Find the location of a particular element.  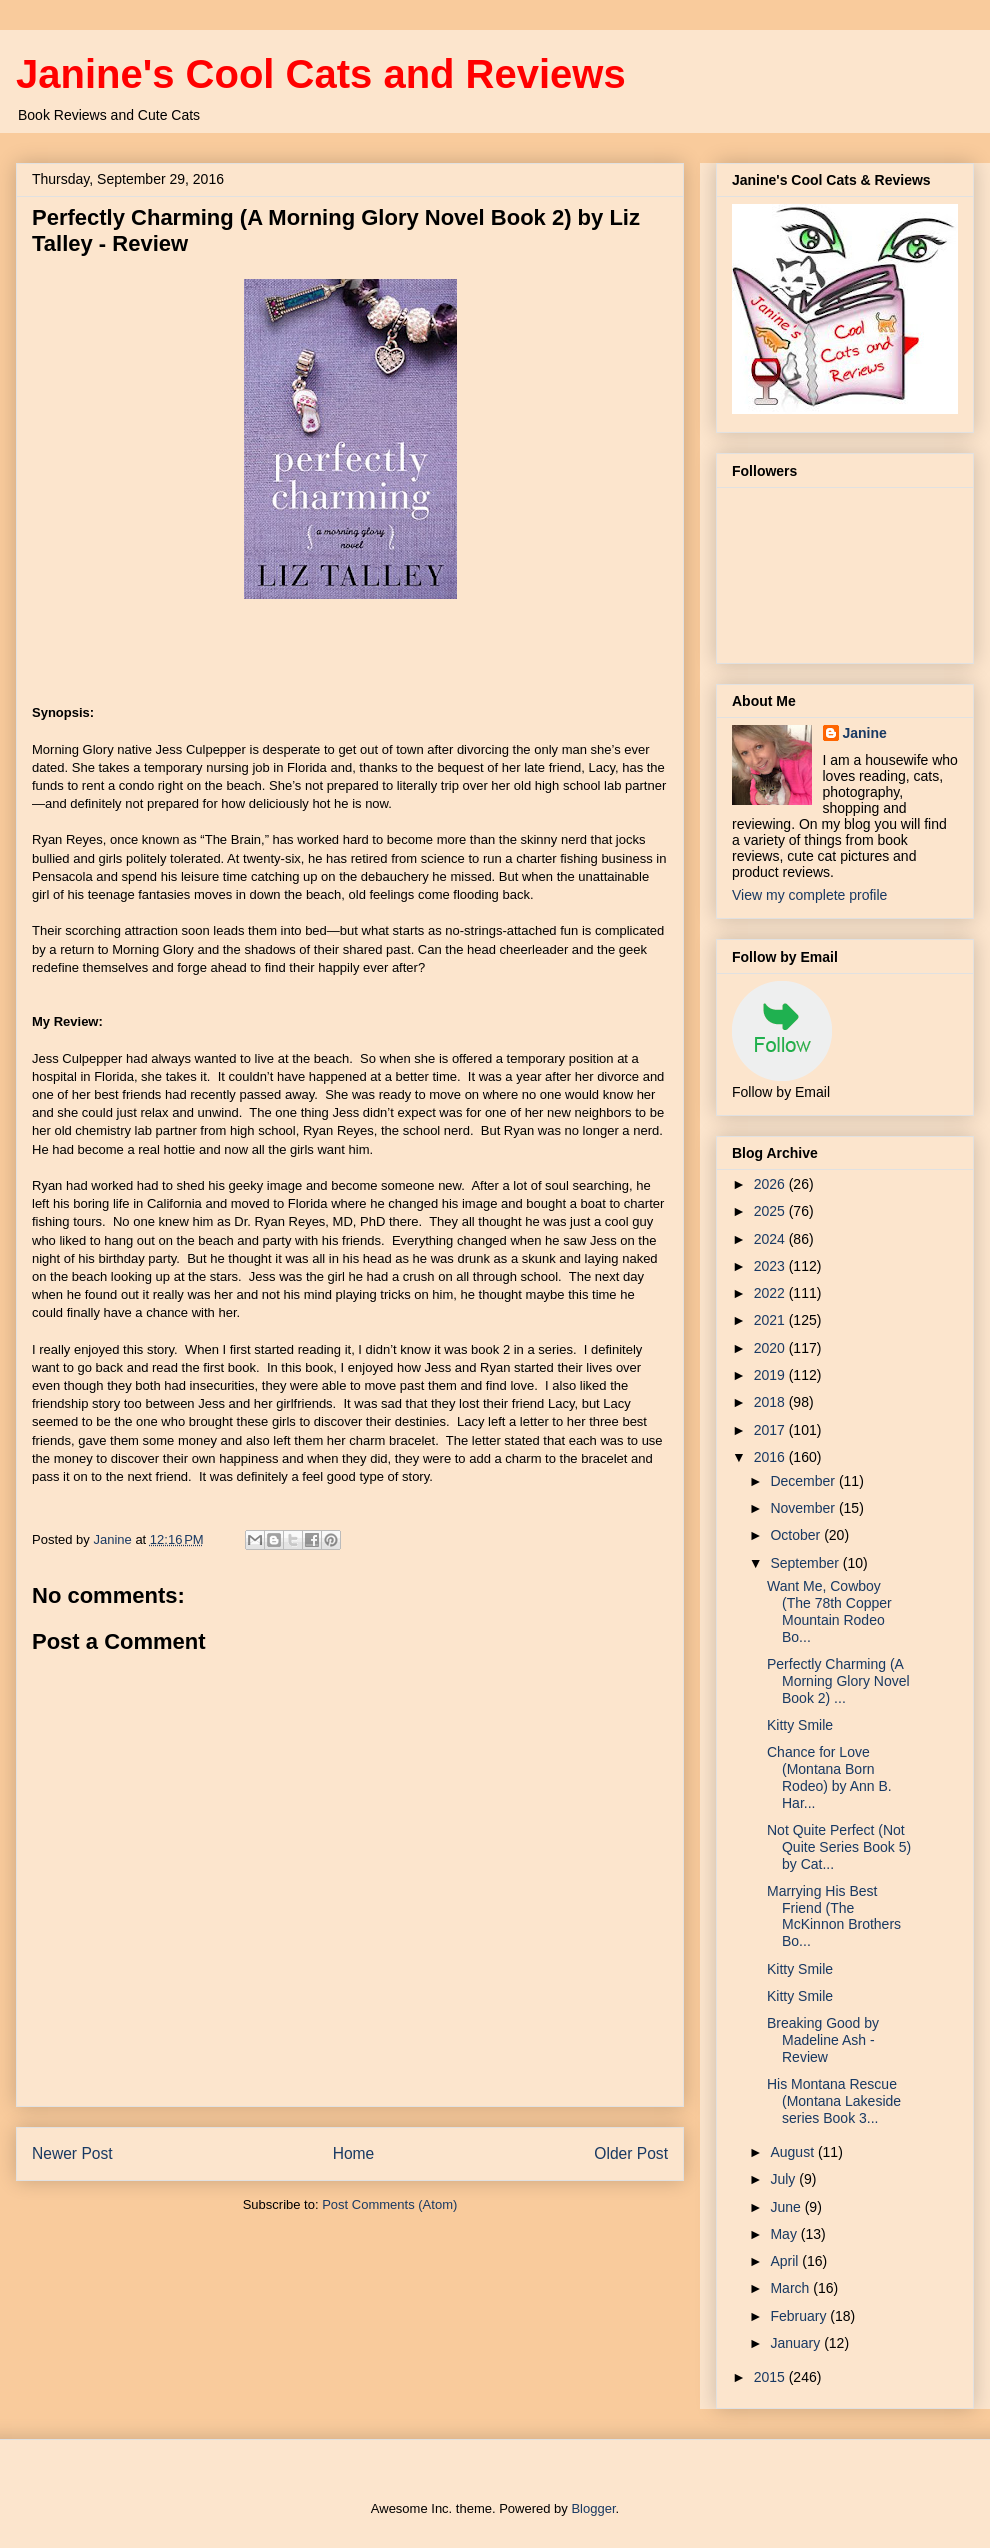

January is located at coordinates (797, 2343).